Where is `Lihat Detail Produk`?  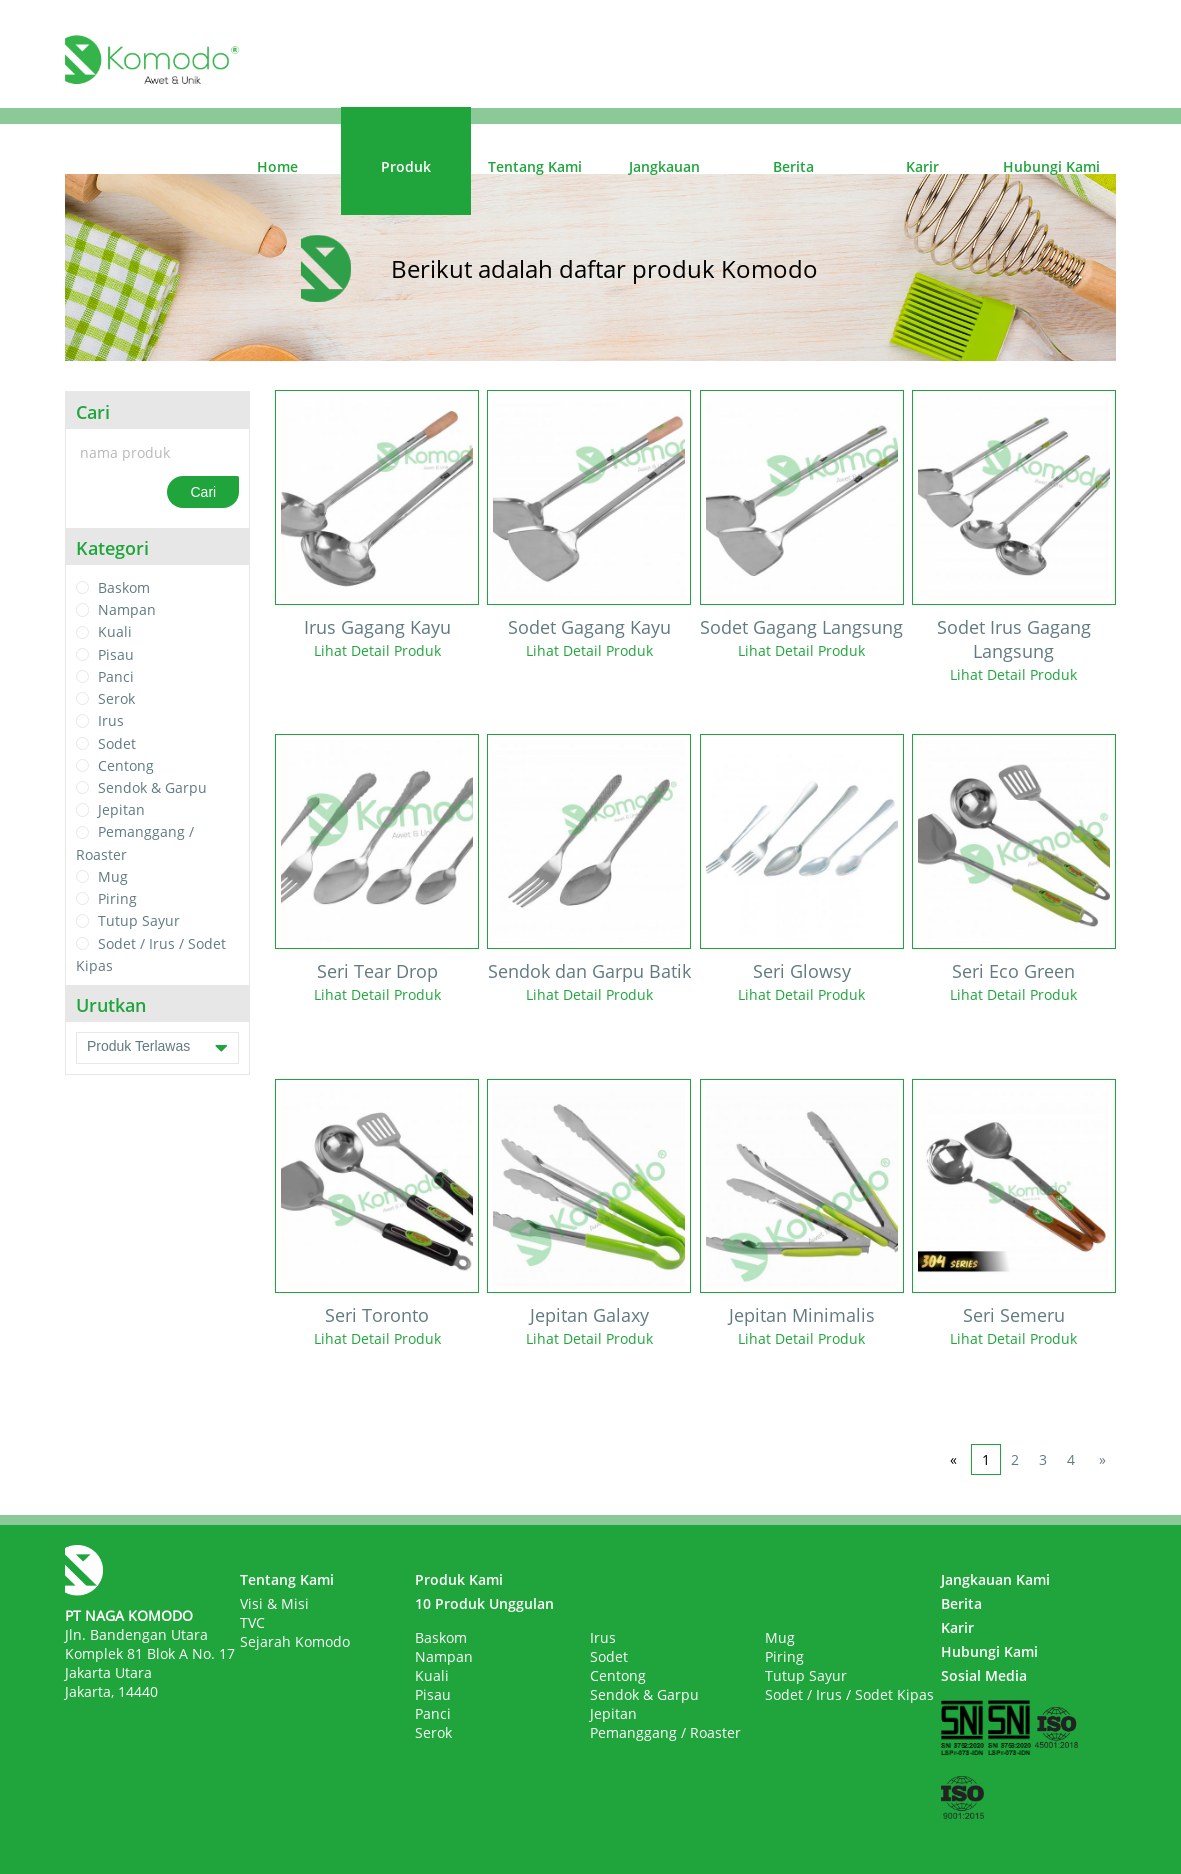 Lihat Detail Produk is located at coordinates (377, 650).